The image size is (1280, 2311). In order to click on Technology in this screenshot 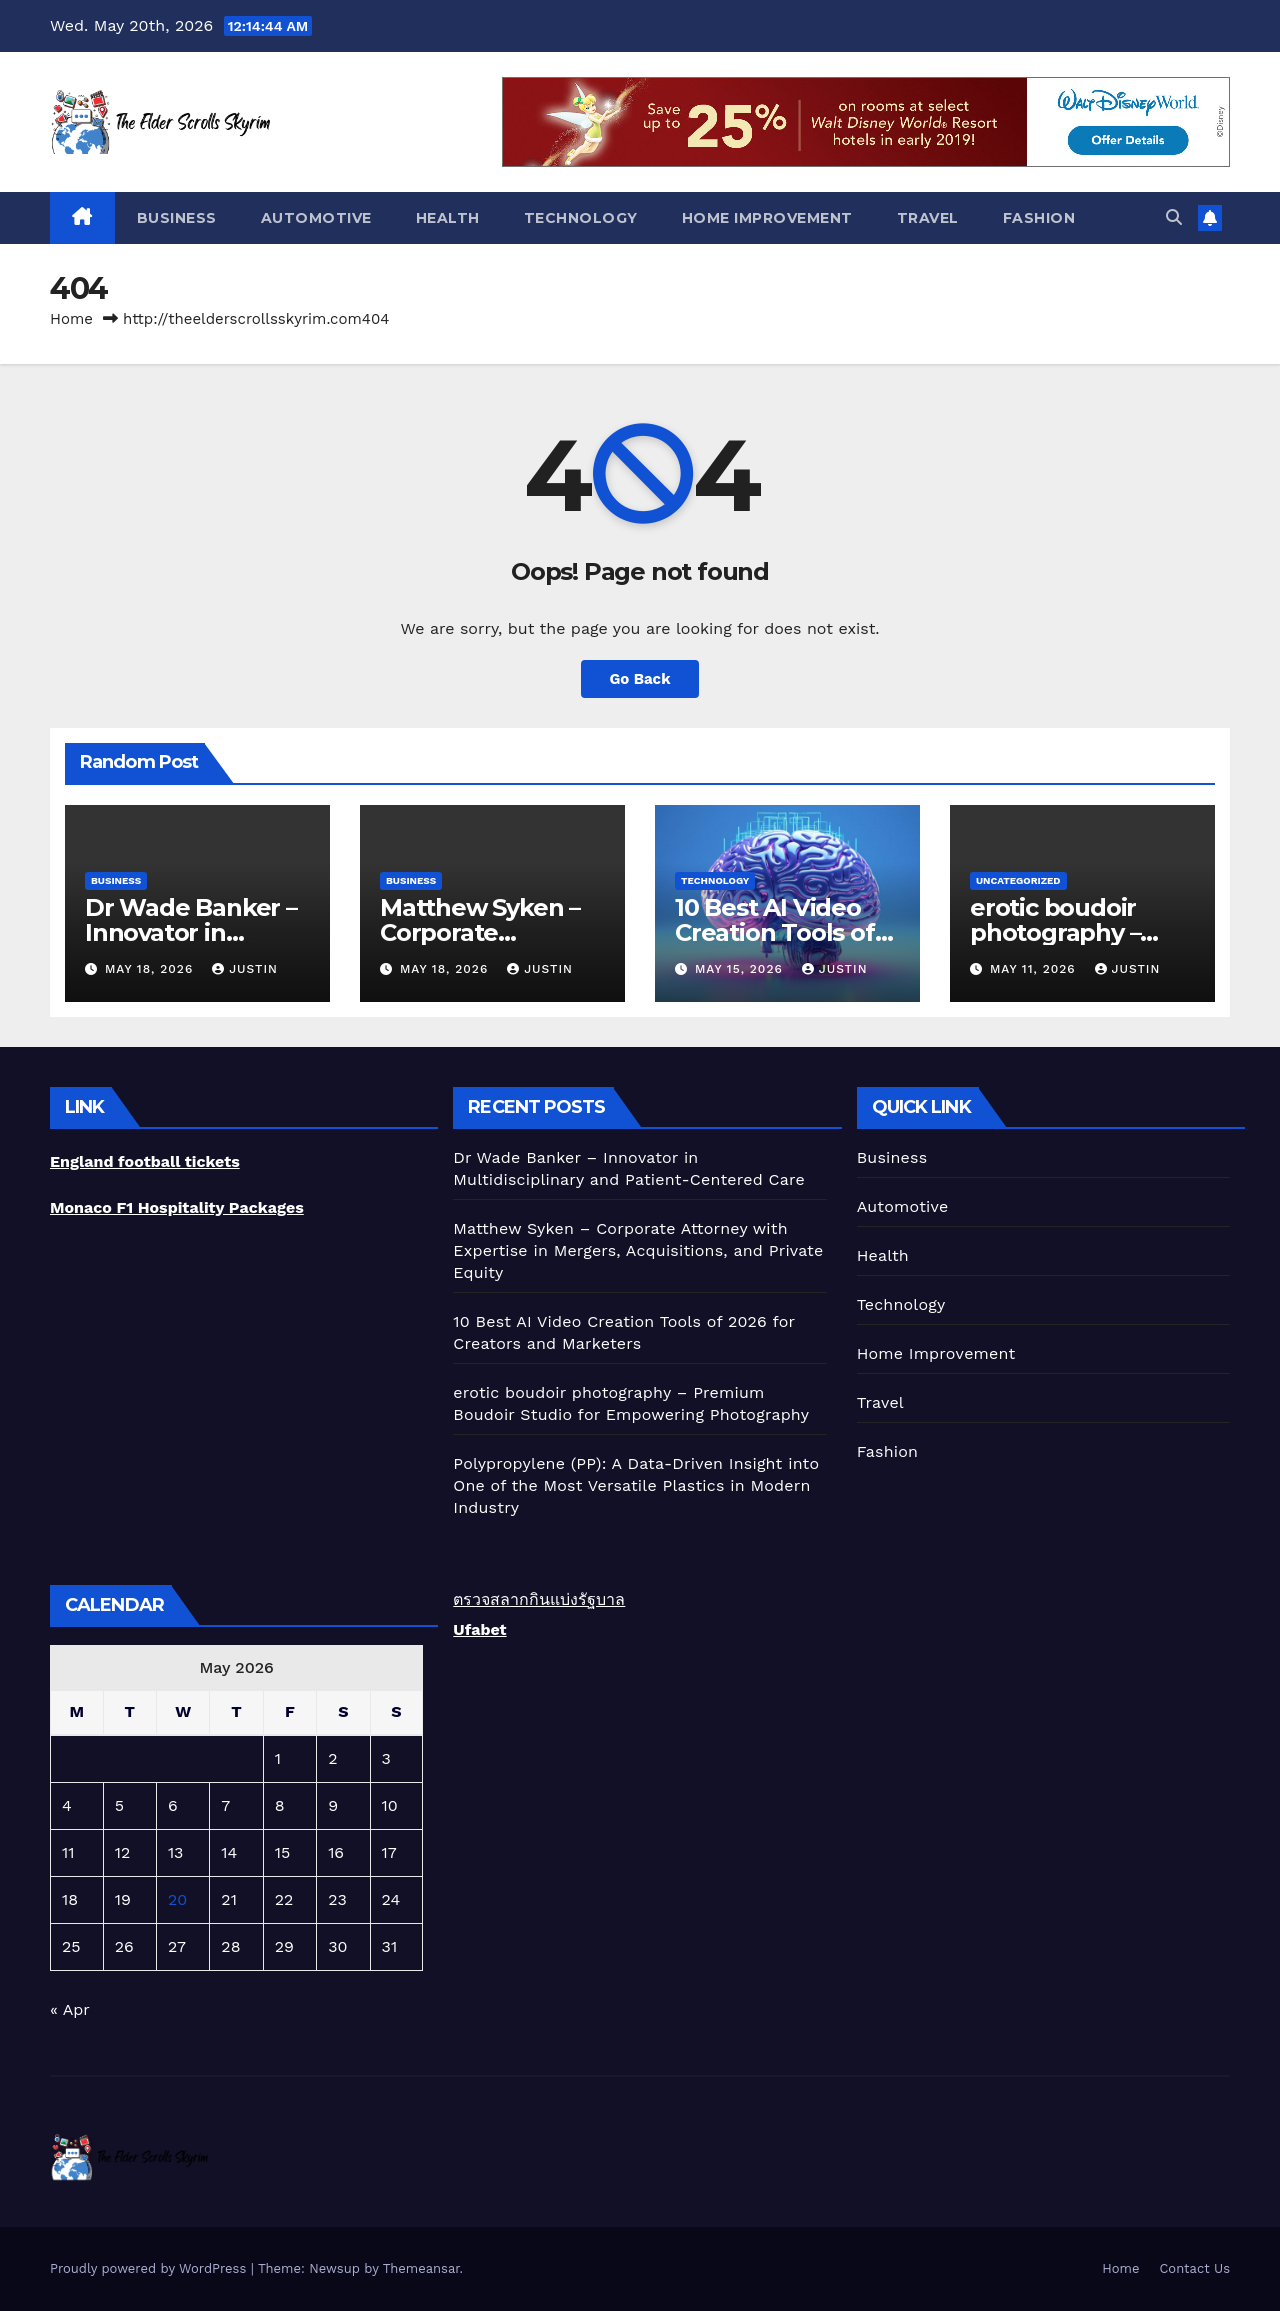, I will do `click(581, 218)`.